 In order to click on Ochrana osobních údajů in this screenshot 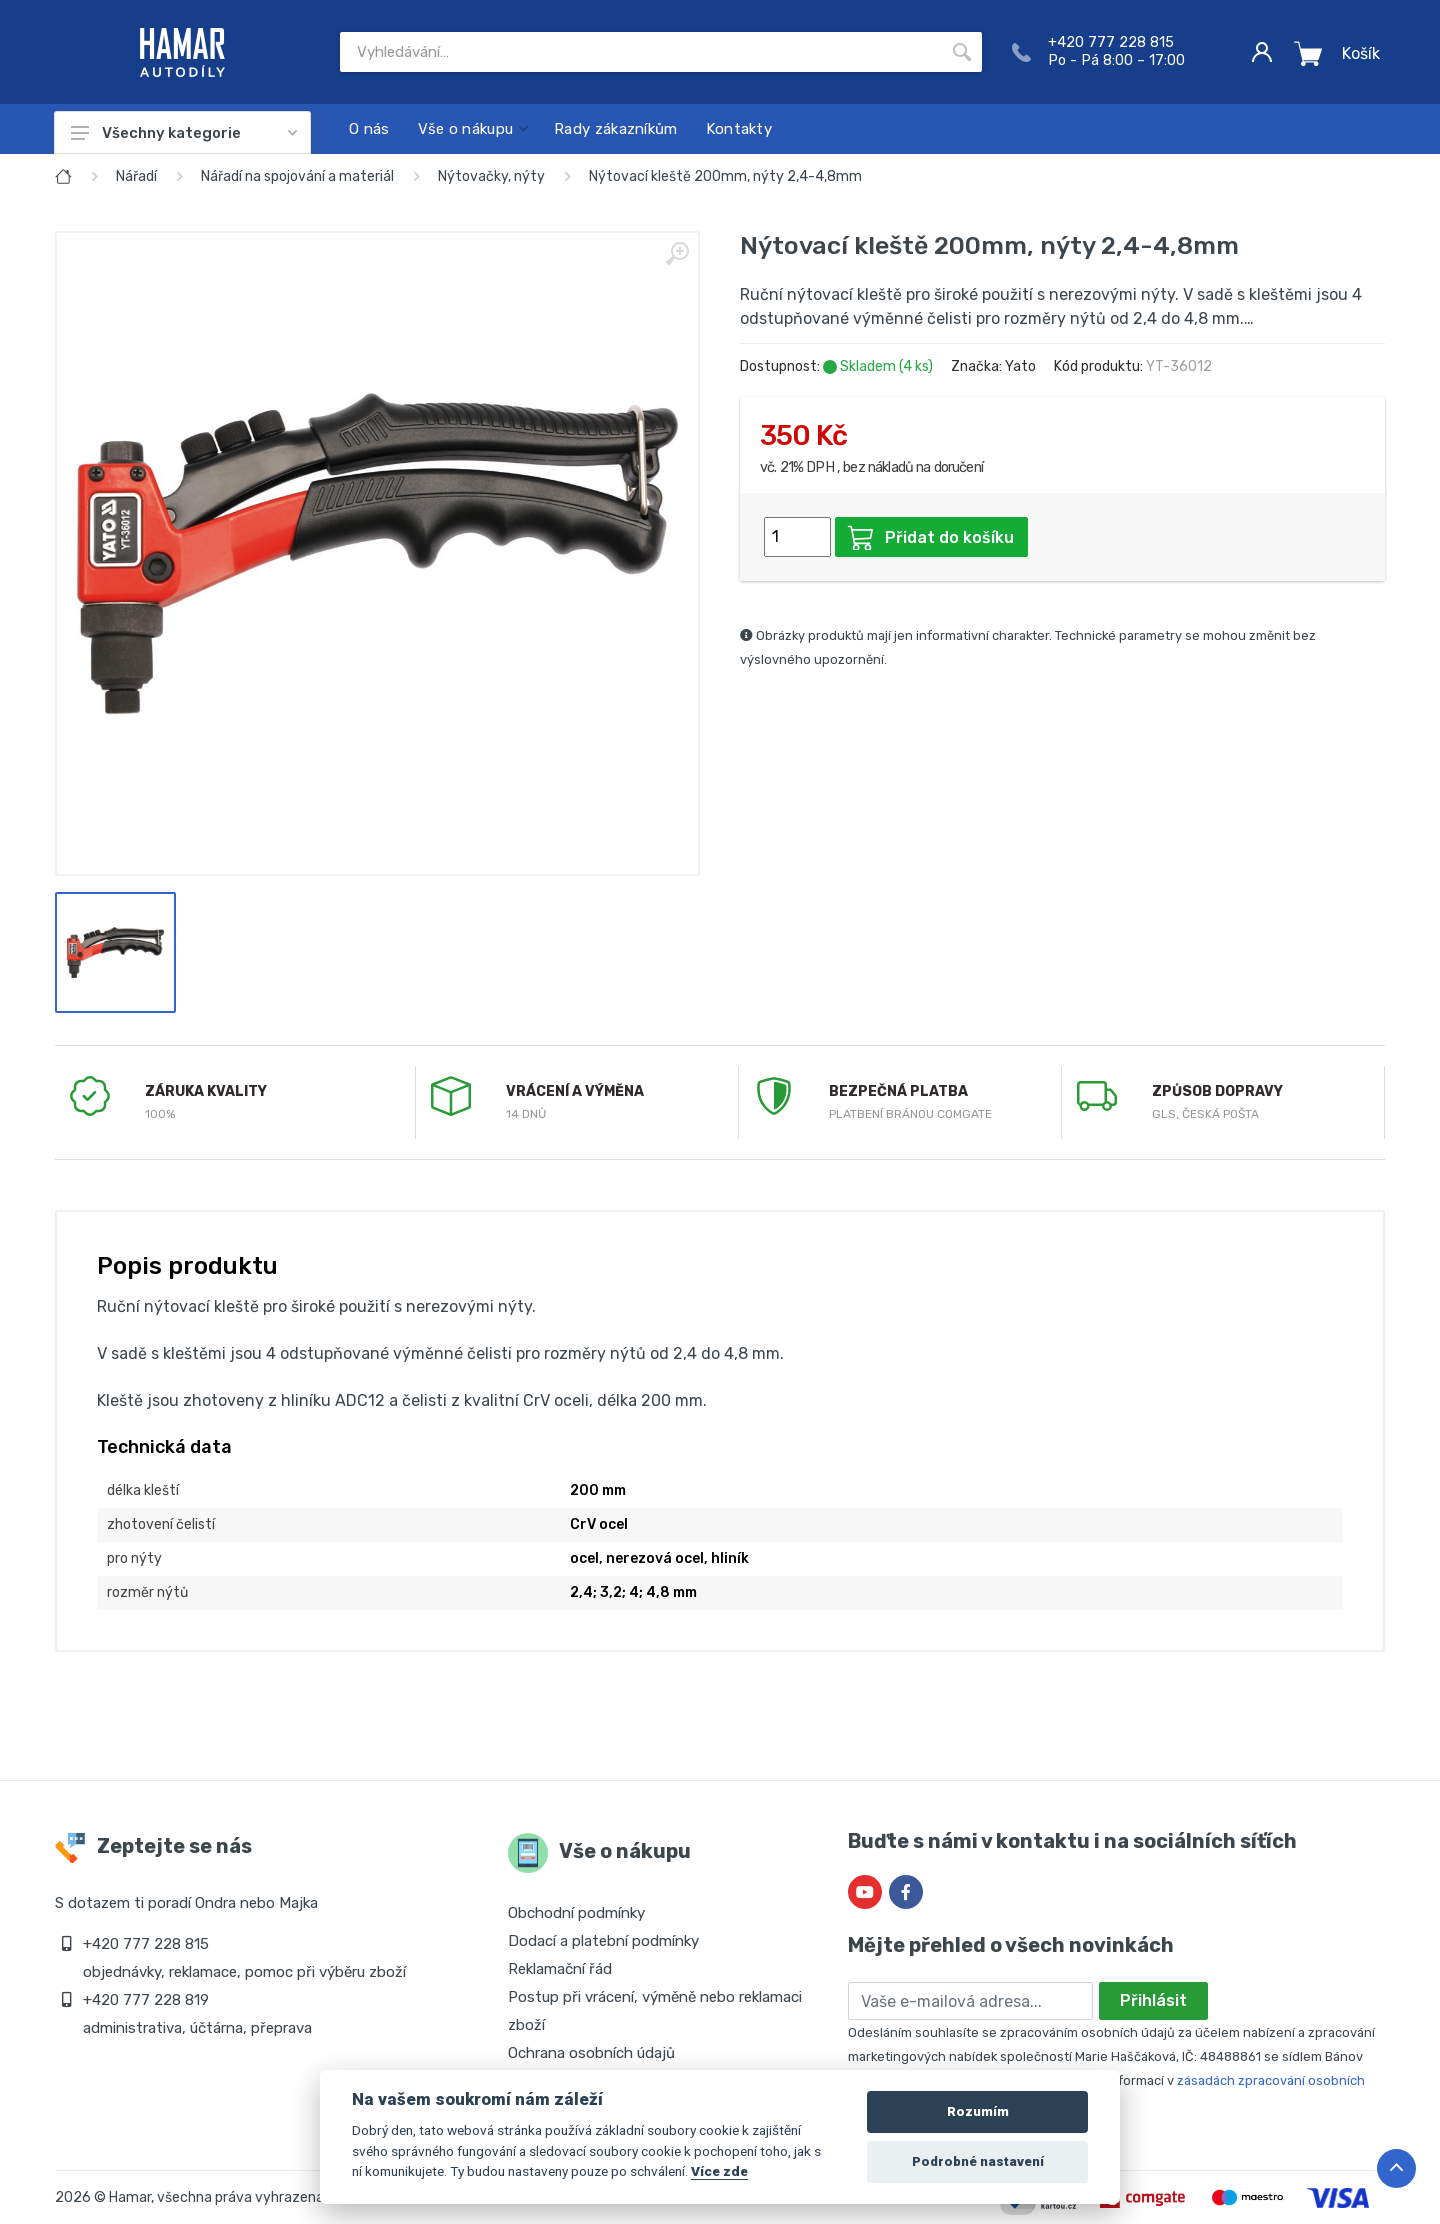, I will do `click(591, 2053)`.